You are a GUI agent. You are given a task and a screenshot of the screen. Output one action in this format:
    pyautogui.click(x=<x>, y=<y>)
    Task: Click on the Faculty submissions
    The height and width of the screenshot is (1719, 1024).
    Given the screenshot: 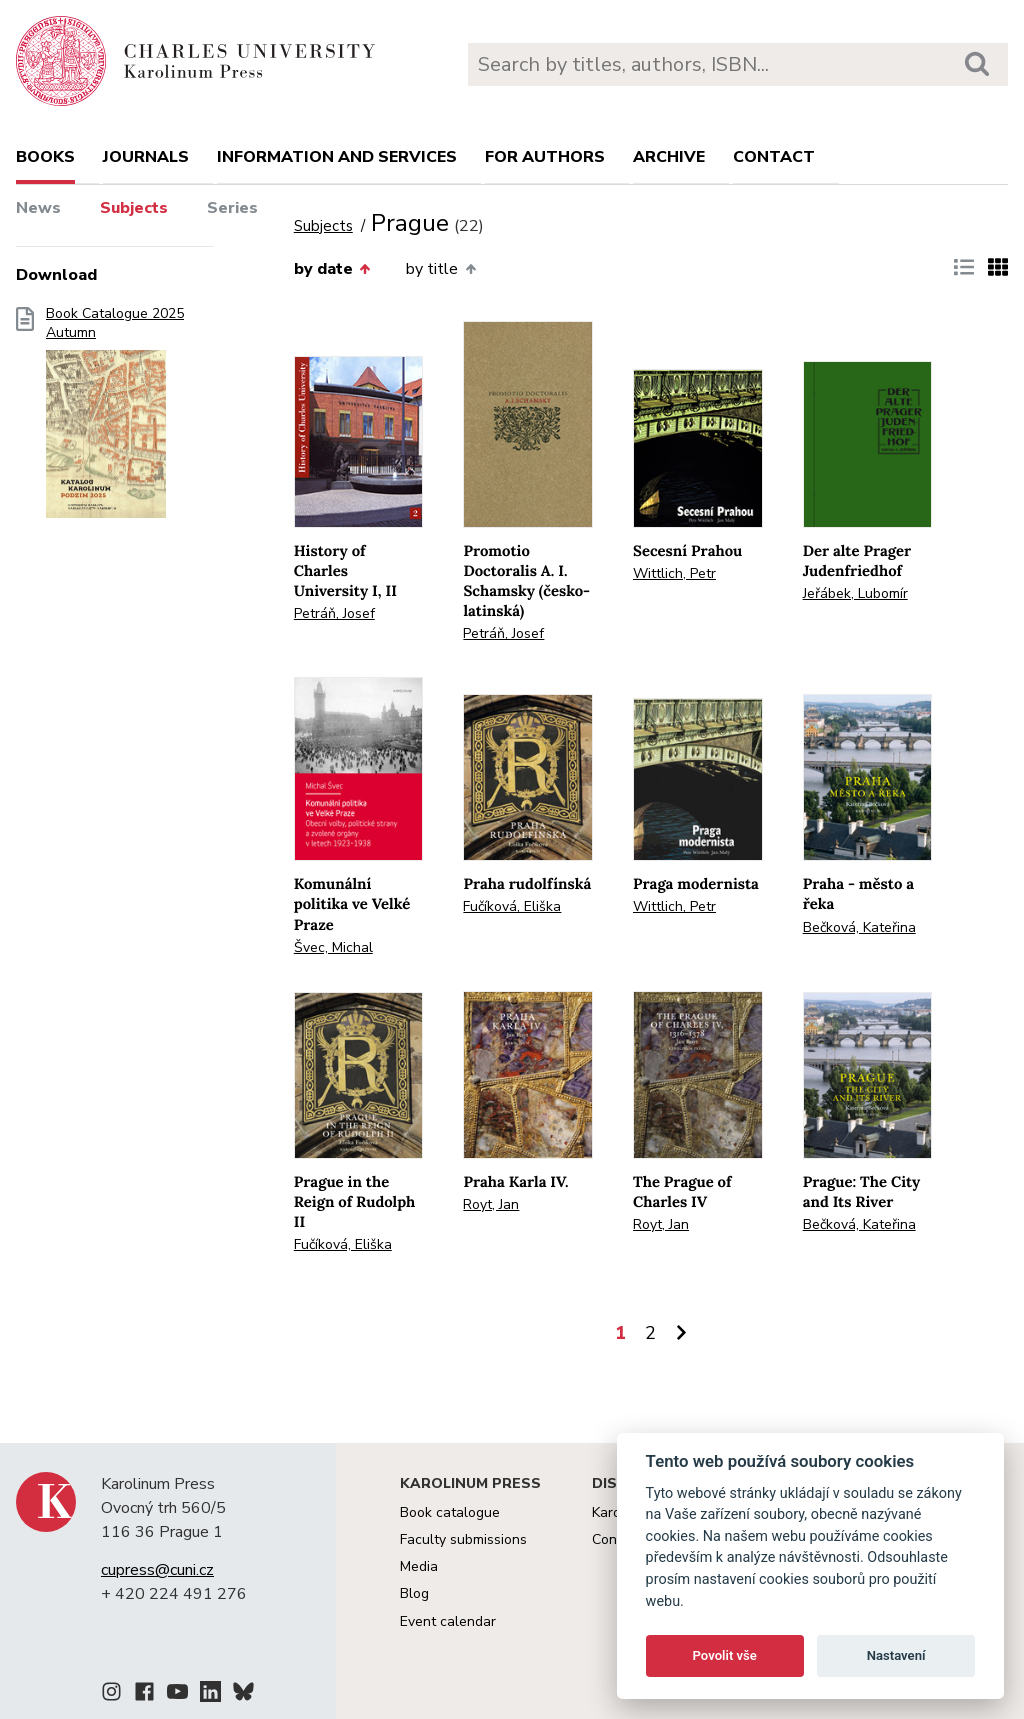 What is the action you would take?
    pyautogui.click(x=463, y=1539)
    